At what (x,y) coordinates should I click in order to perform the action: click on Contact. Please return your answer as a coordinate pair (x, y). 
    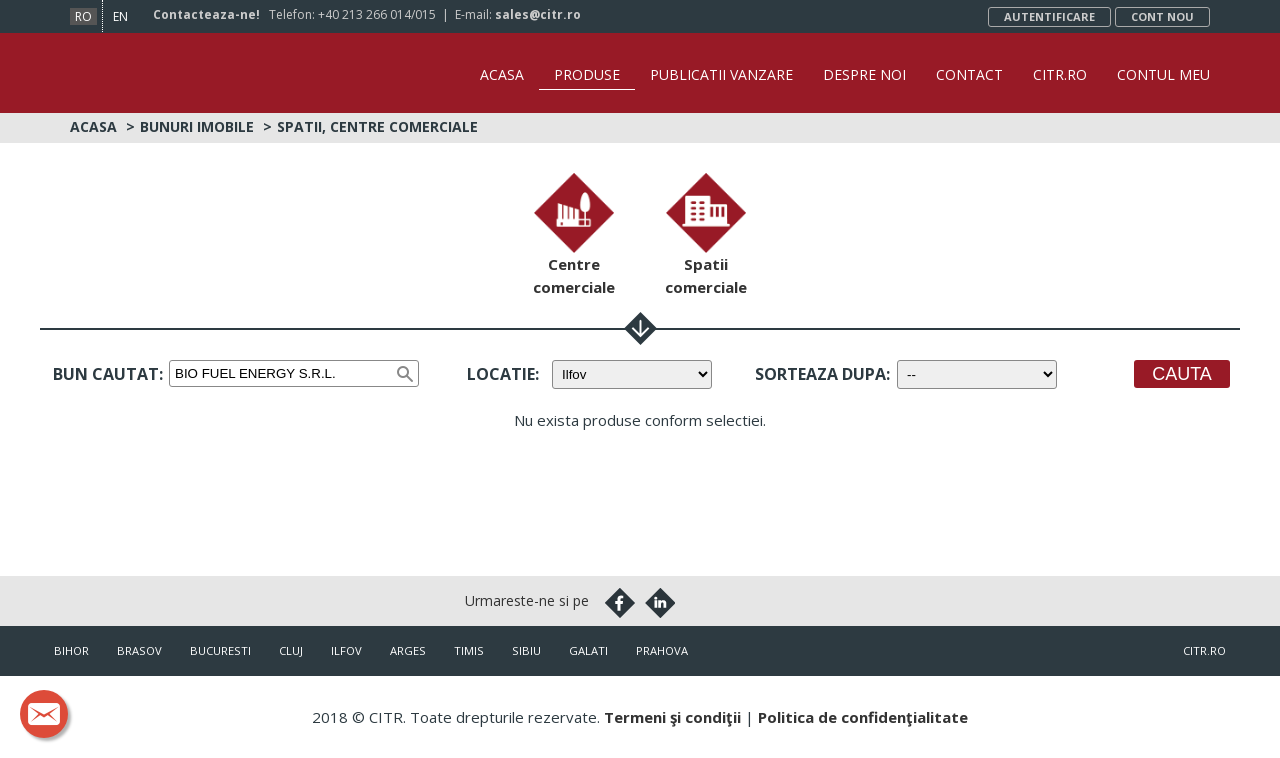
    Looking at the image, I should click on (969, 74).